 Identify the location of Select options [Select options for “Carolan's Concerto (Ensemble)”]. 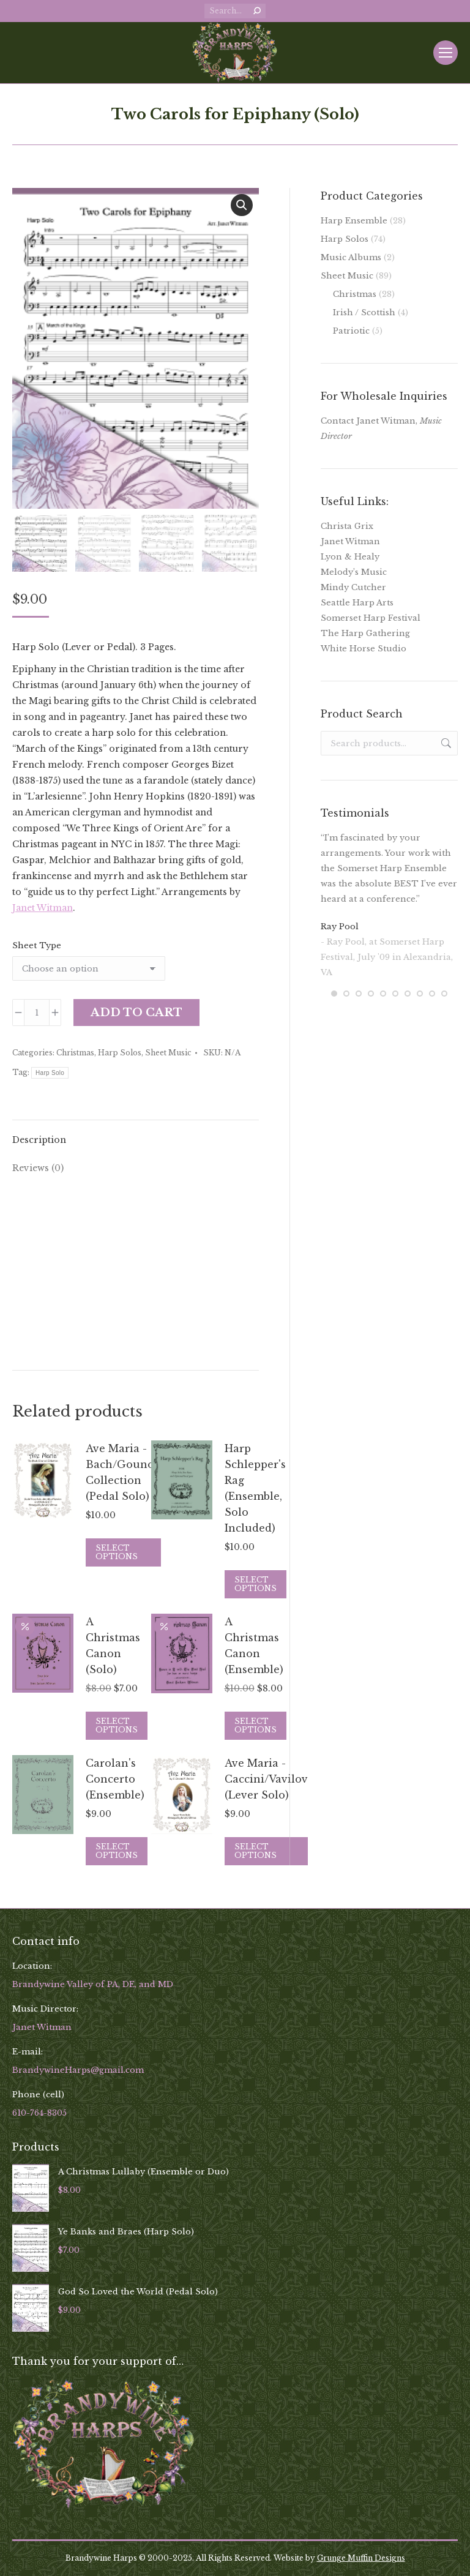
(116, 1851).